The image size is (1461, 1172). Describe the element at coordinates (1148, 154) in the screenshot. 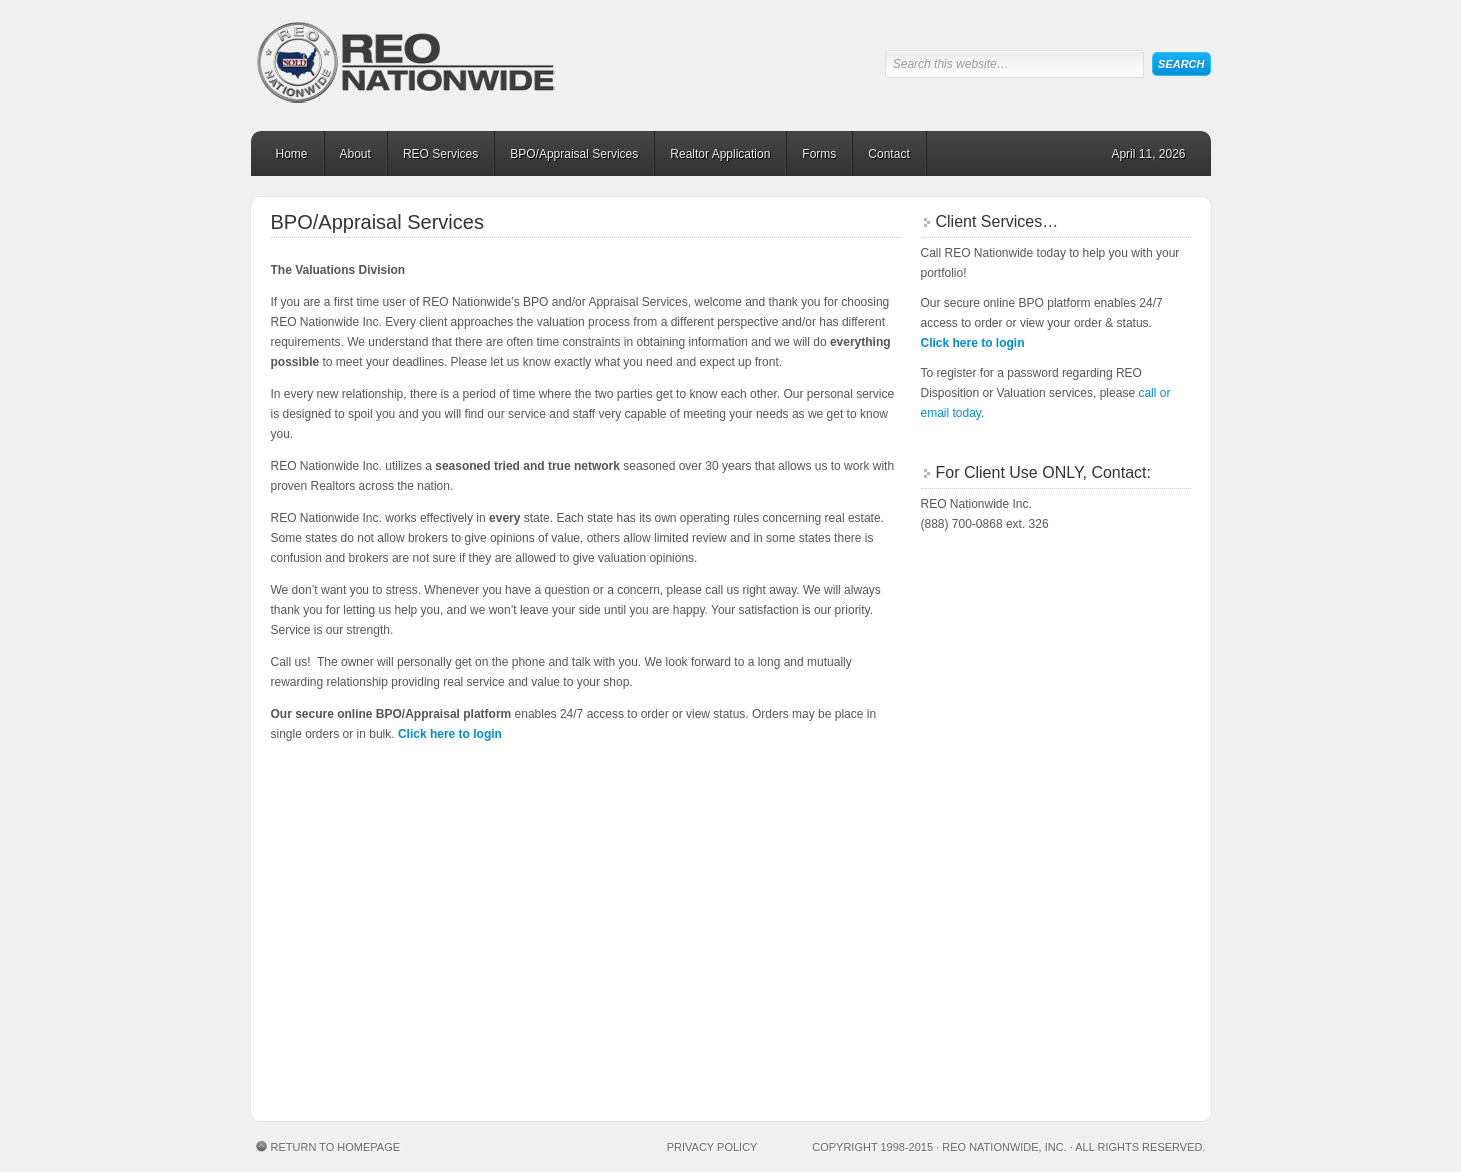

I see `April 11, 2026` at that location.